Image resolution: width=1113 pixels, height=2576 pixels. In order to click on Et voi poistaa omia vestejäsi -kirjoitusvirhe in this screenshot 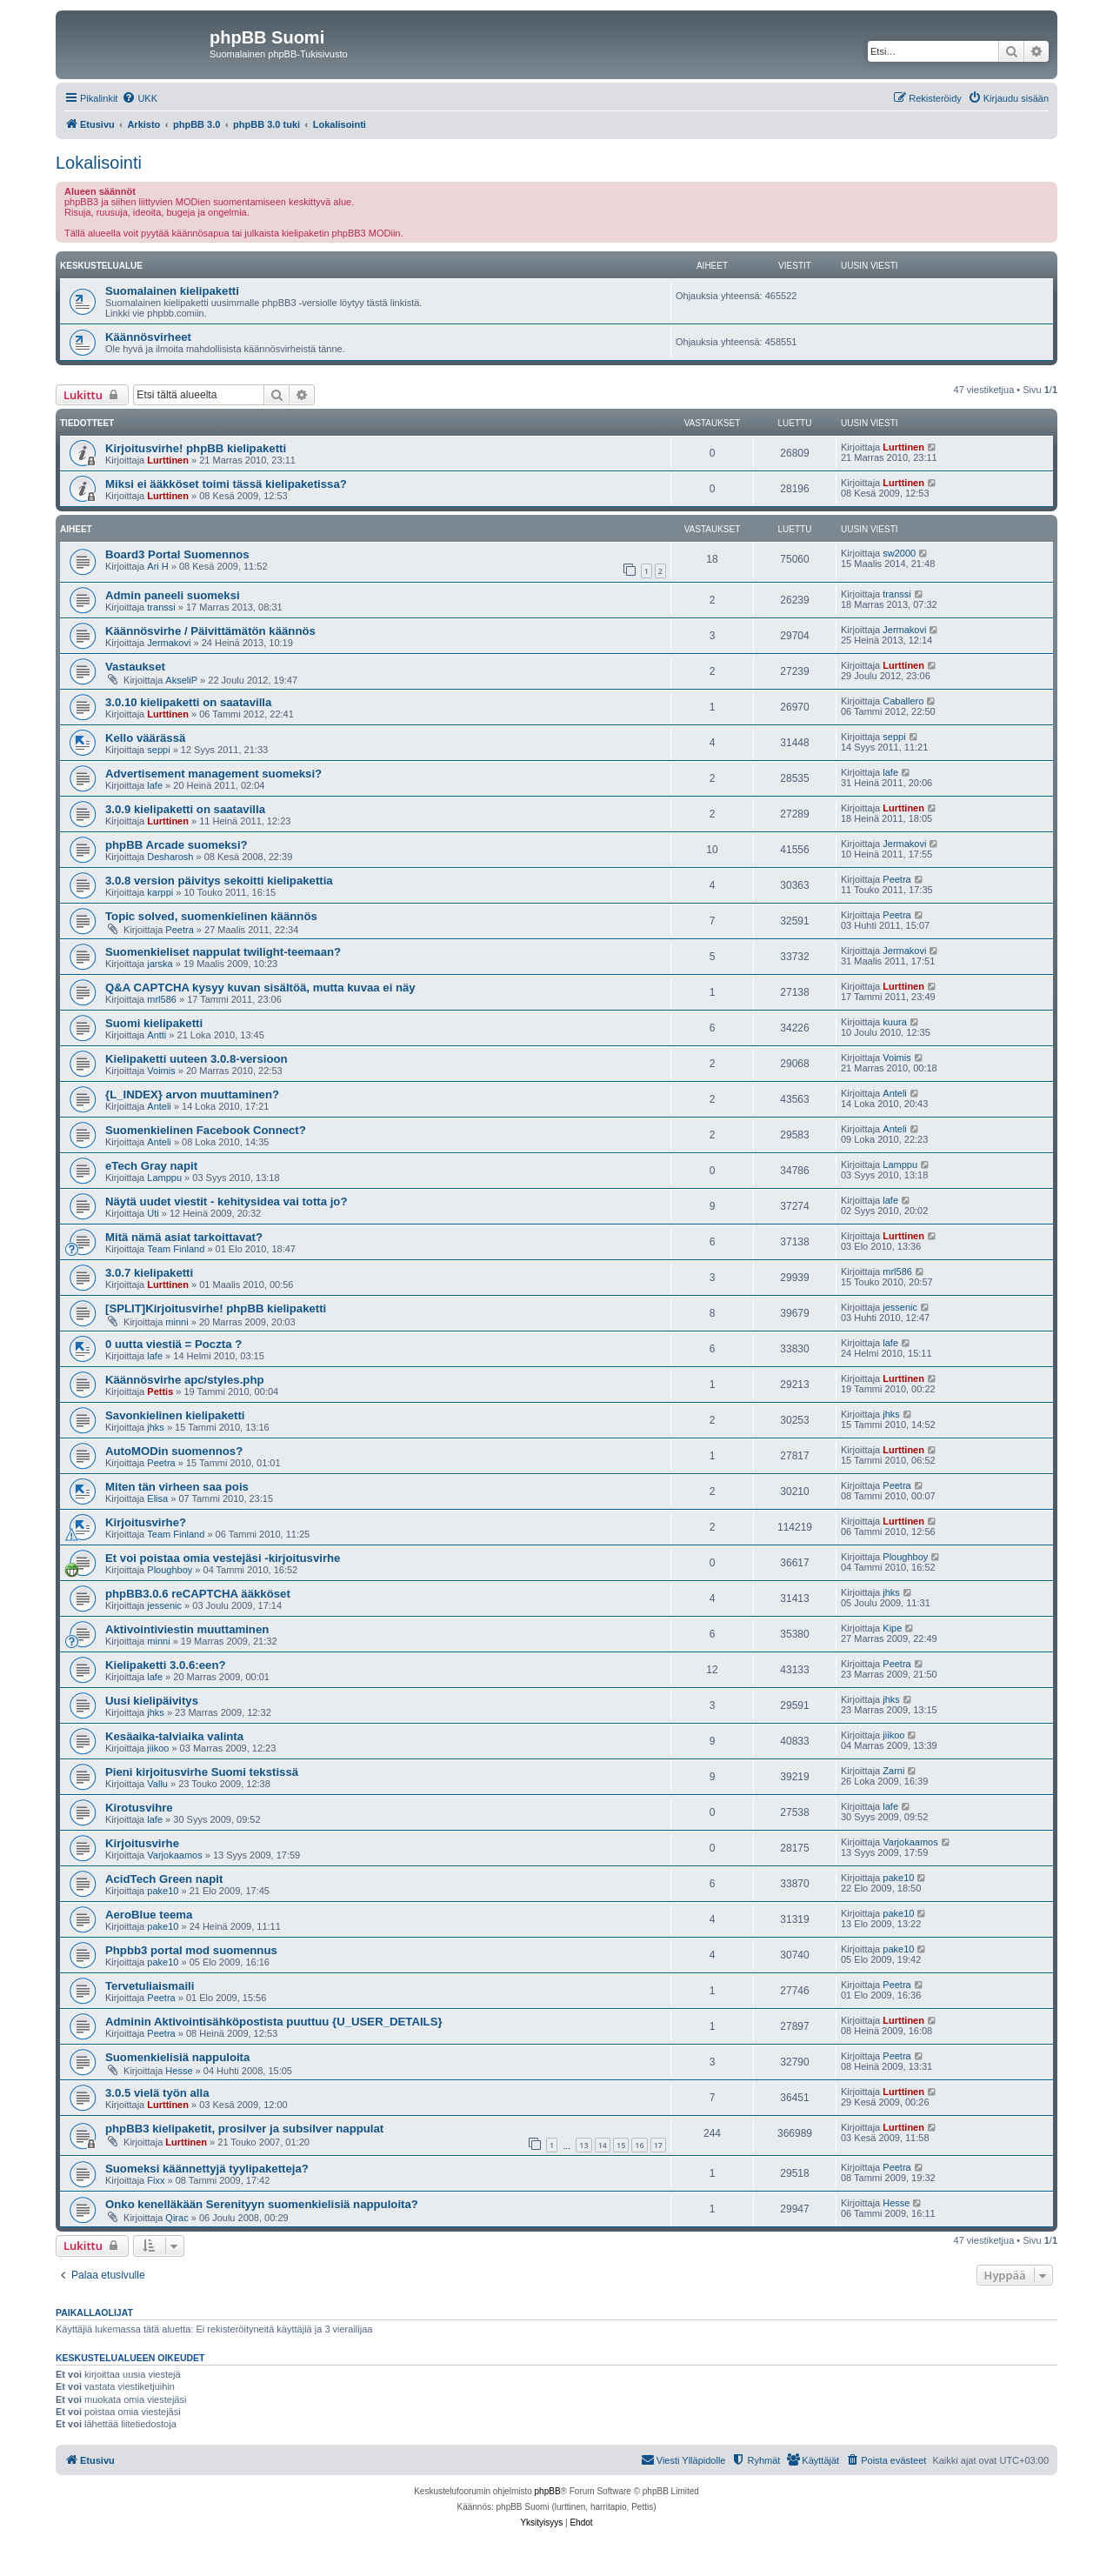, I will do `click(222, 1558)`.